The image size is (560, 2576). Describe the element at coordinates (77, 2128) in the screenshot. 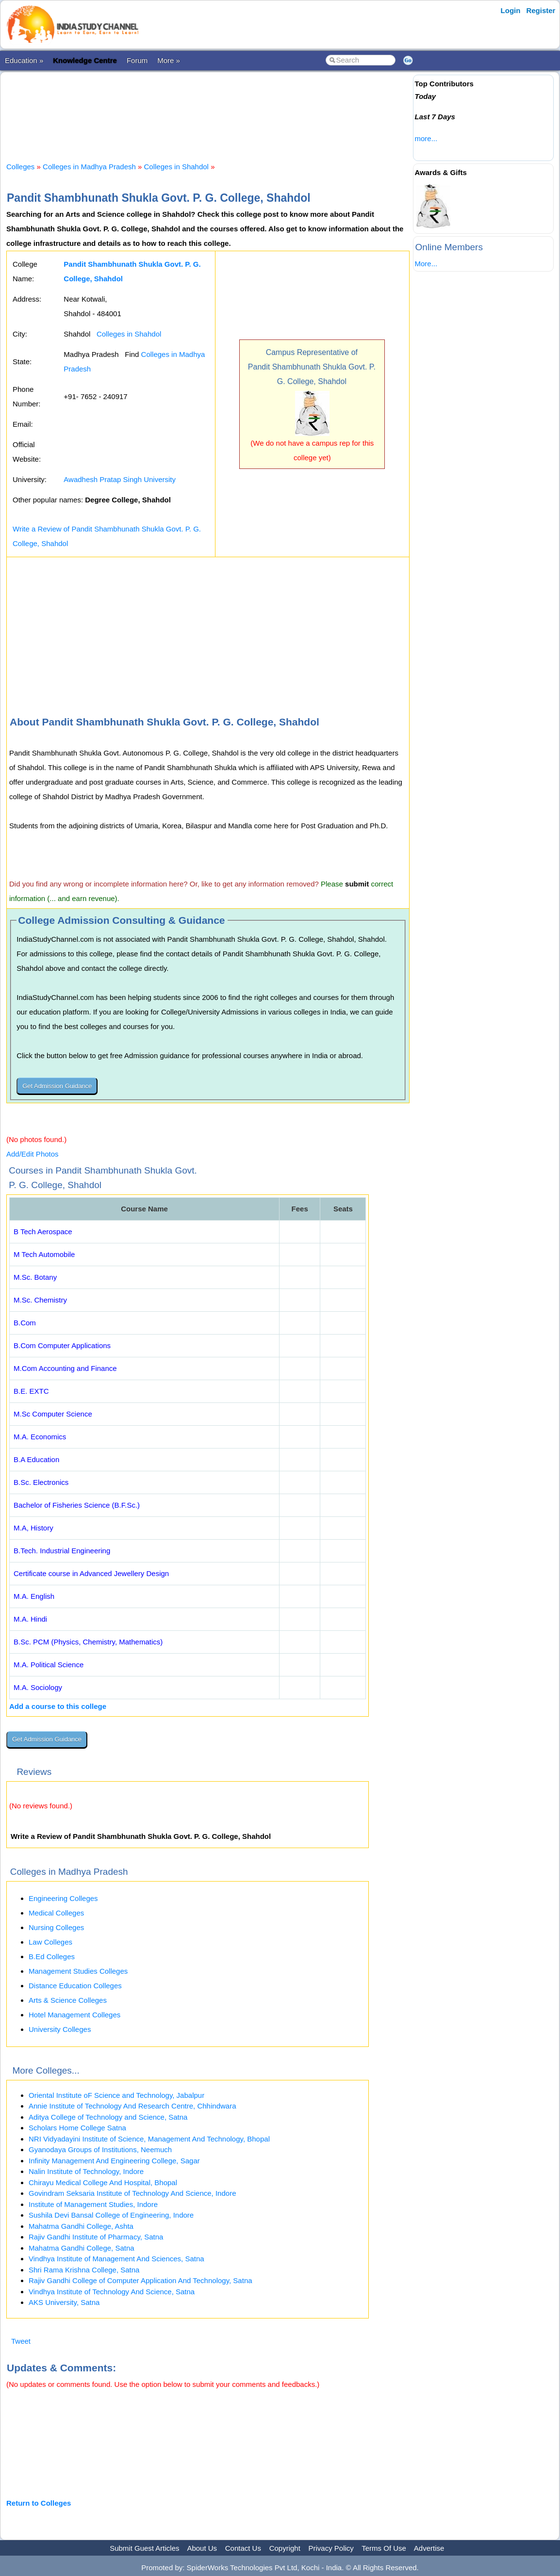

I see `Scholars Home College Satna` at that location.